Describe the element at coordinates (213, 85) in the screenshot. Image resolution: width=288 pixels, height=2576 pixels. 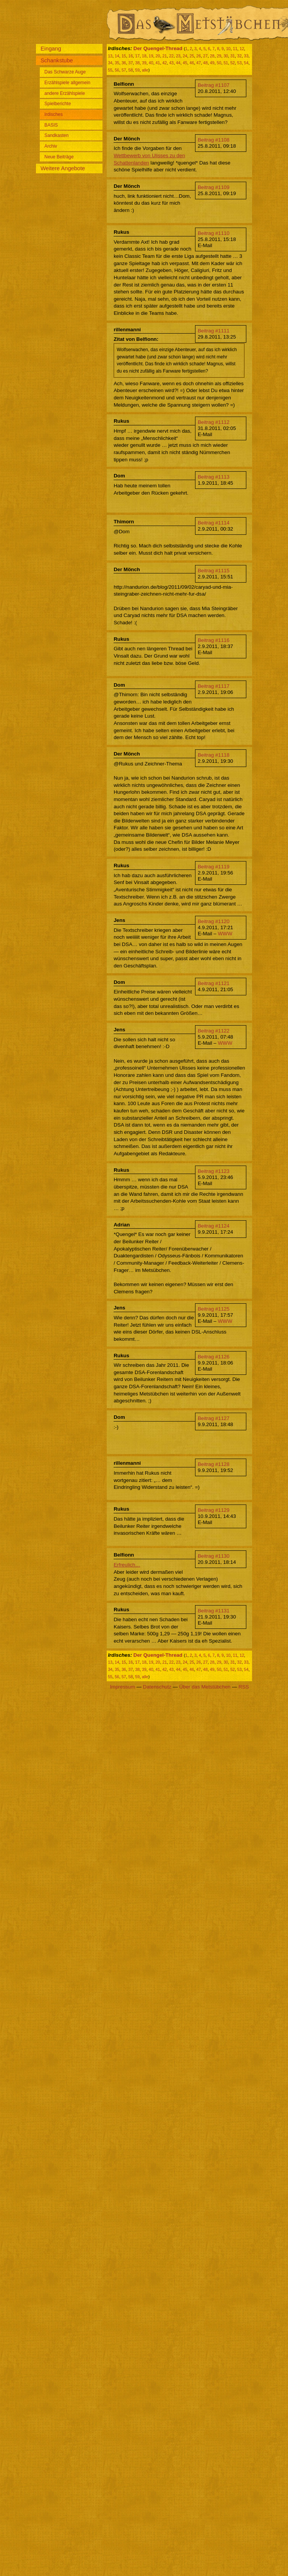
I see `Beitrag #1107` at that location.